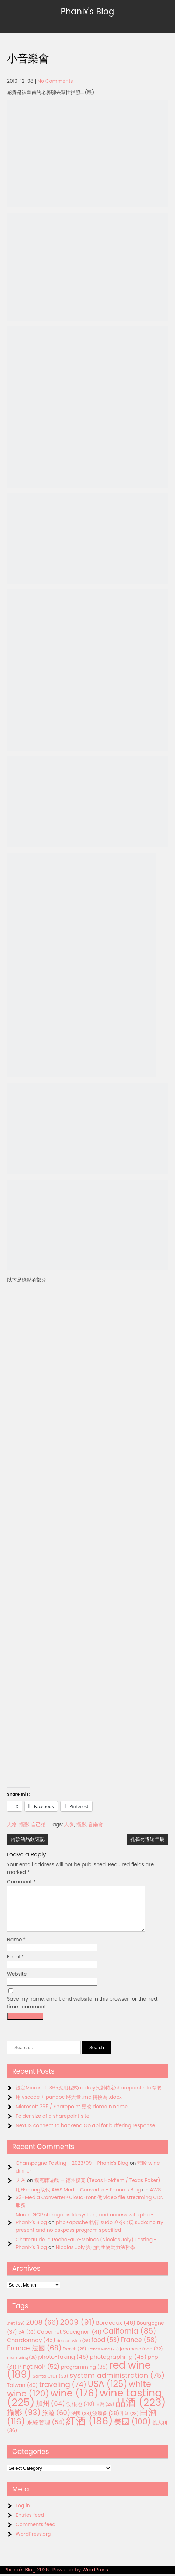 The height and width of the screenshot is (2576, 175). I want to click on Santa Cruz [Santa Cruz (33 items)], so click(50, 2384).